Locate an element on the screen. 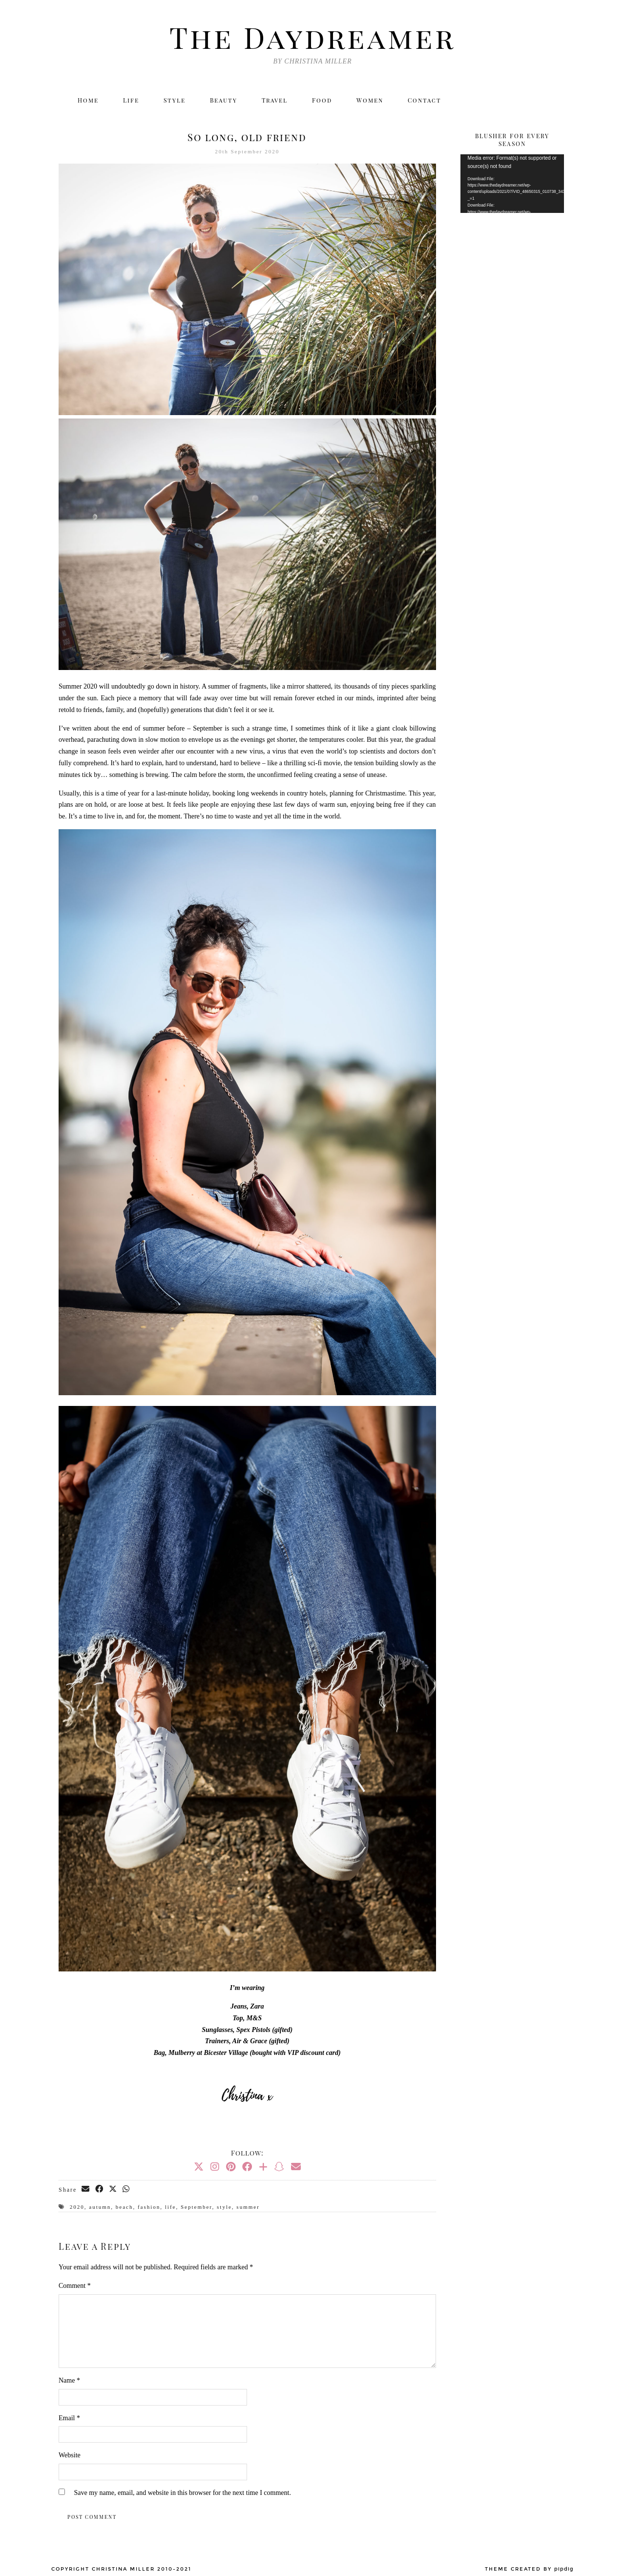  Contact is located at coordinates (424, 100).